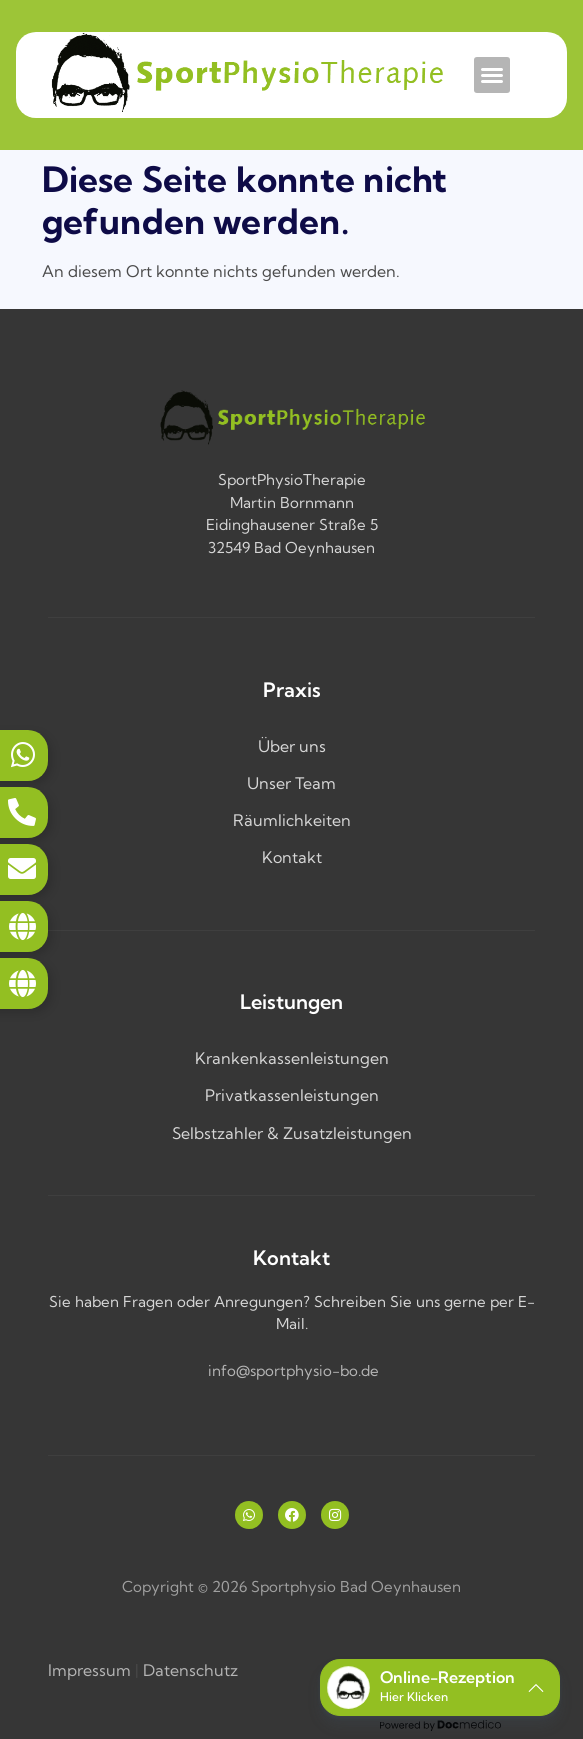 The height and width of the screenshot is (1739, 583). Describe the element at coordinates (292, 857) in the screenshot. I see `Kontakt` at that location.